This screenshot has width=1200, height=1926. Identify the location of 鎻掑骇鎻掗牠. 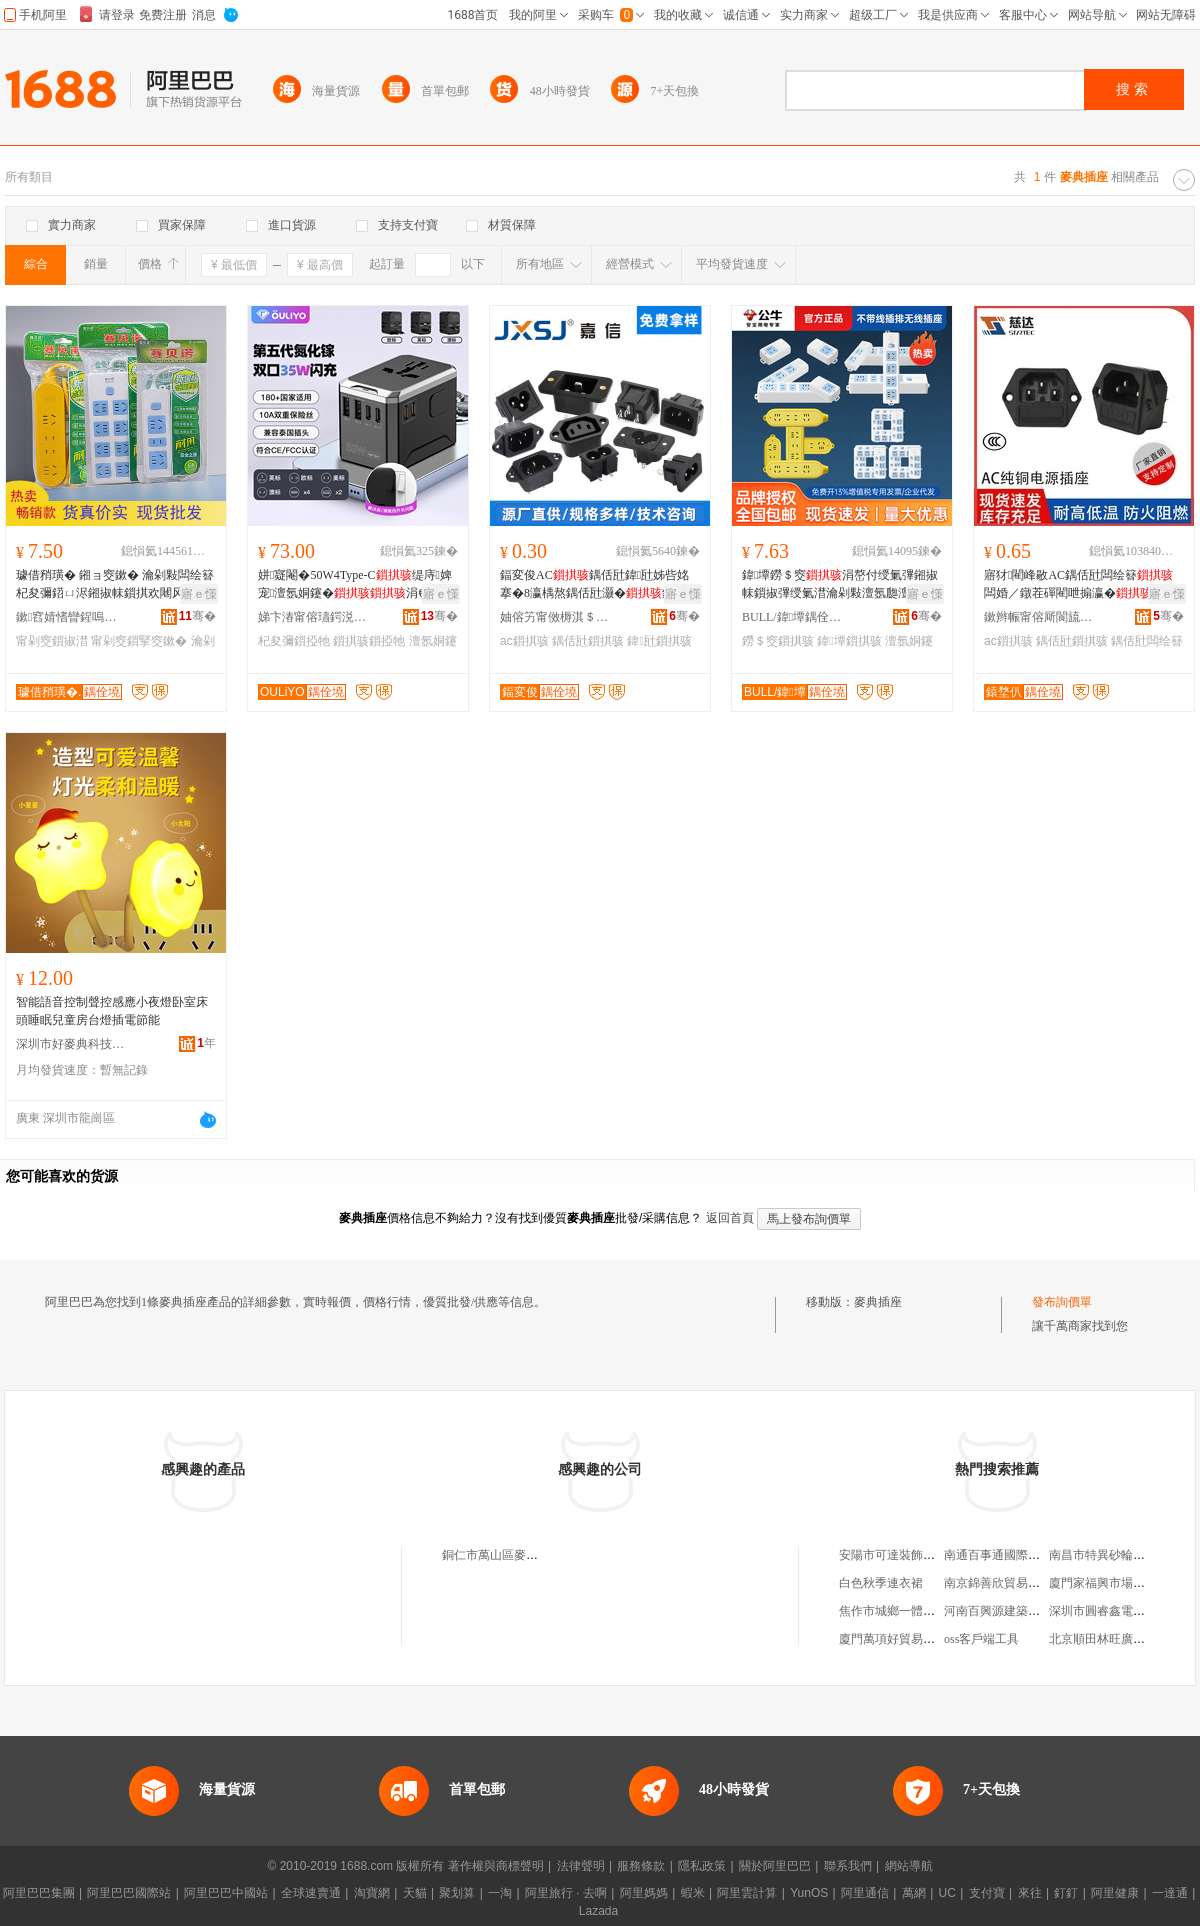
(369, 641).